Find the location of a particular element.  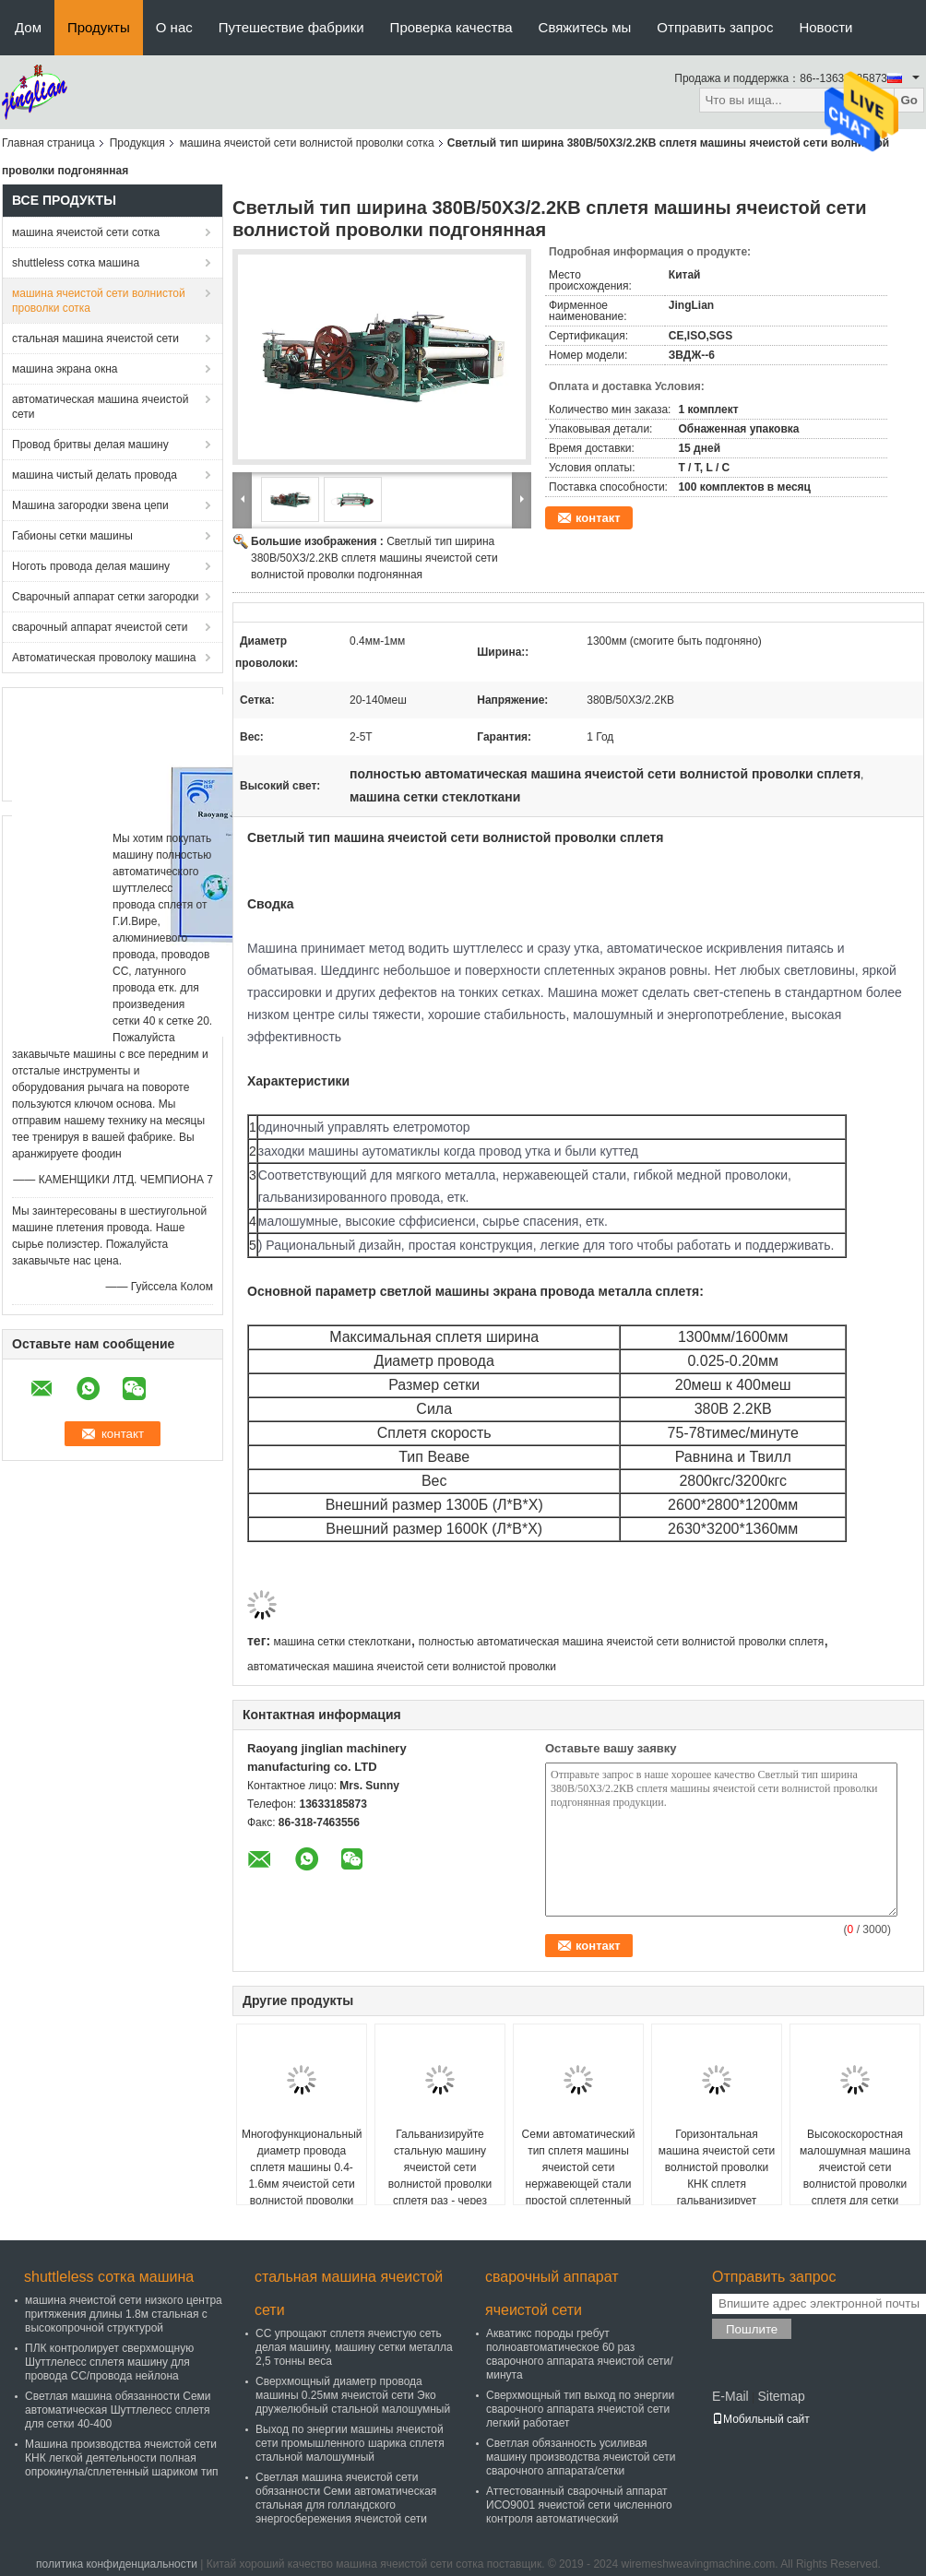

Гальванизируйте стальную машину ячеистой сети волнистой проволки сплетя раз - через серию is located at coordinates (440, 2176).